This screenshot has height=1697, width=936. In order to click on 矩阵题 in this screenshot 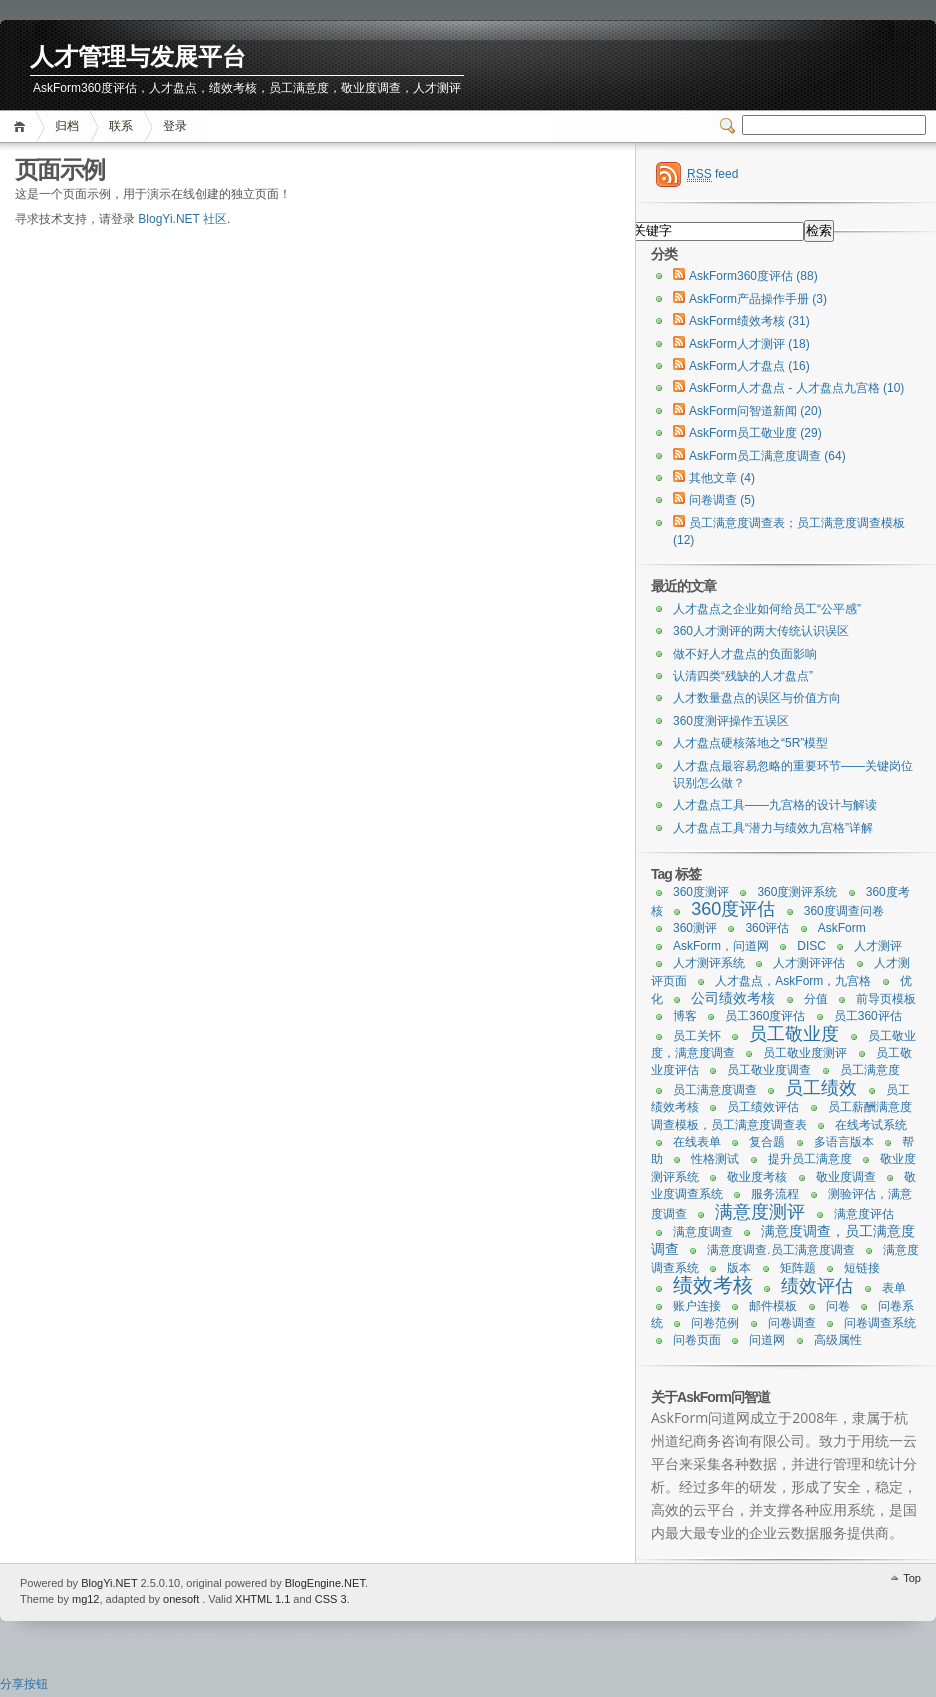, I will do `click(798, 1268)`.